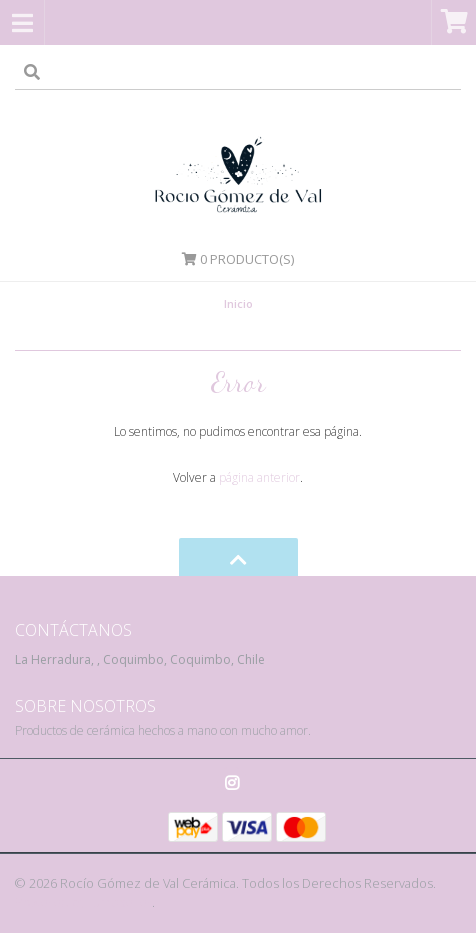 The image size is (476, 933). Describe the element at coordinates (259, 477) in the screenshot. I see `página anterior` at that location.